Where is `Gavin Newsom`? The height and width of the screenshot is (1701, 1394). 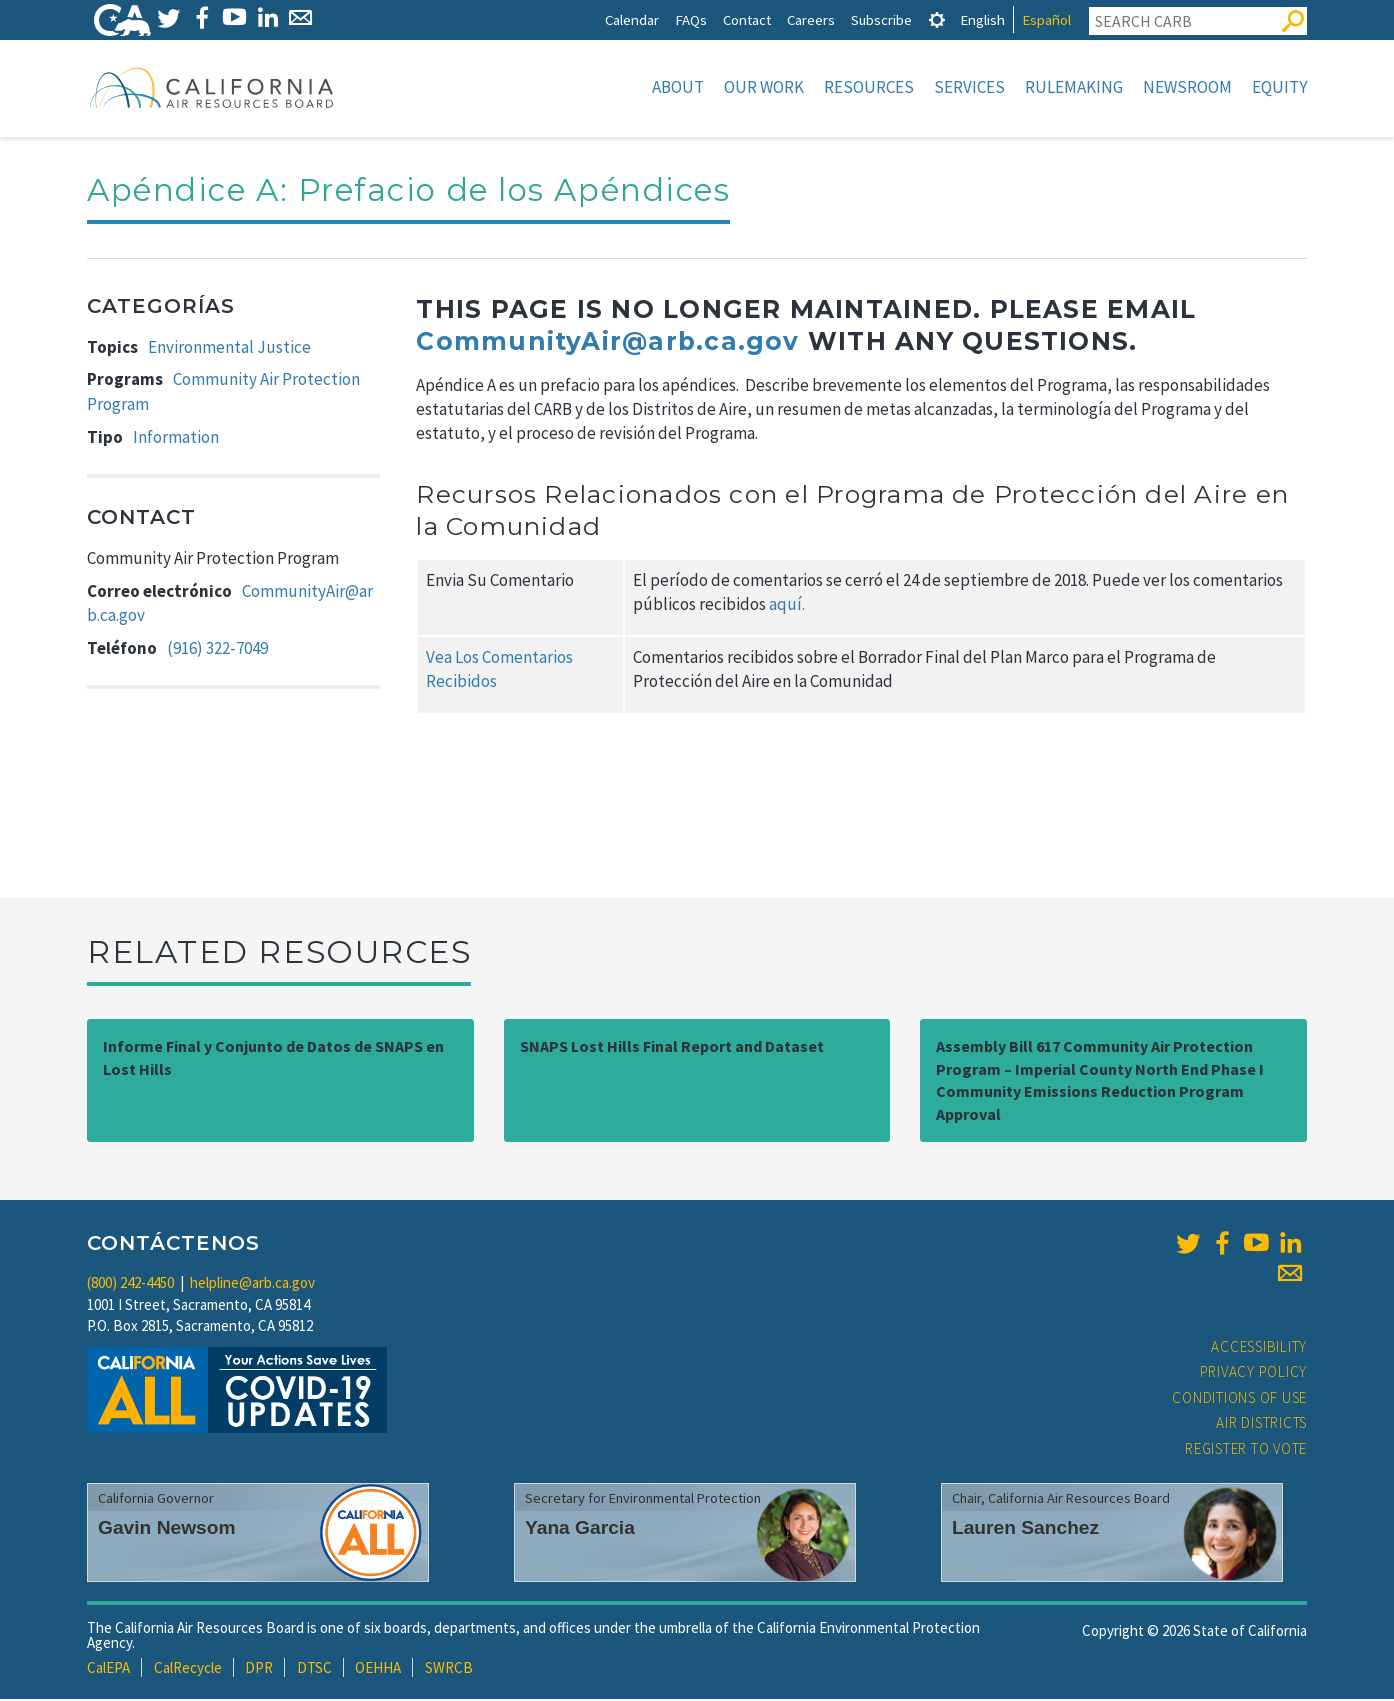 Gavin Newsom is located at coordinates (167, 1529).